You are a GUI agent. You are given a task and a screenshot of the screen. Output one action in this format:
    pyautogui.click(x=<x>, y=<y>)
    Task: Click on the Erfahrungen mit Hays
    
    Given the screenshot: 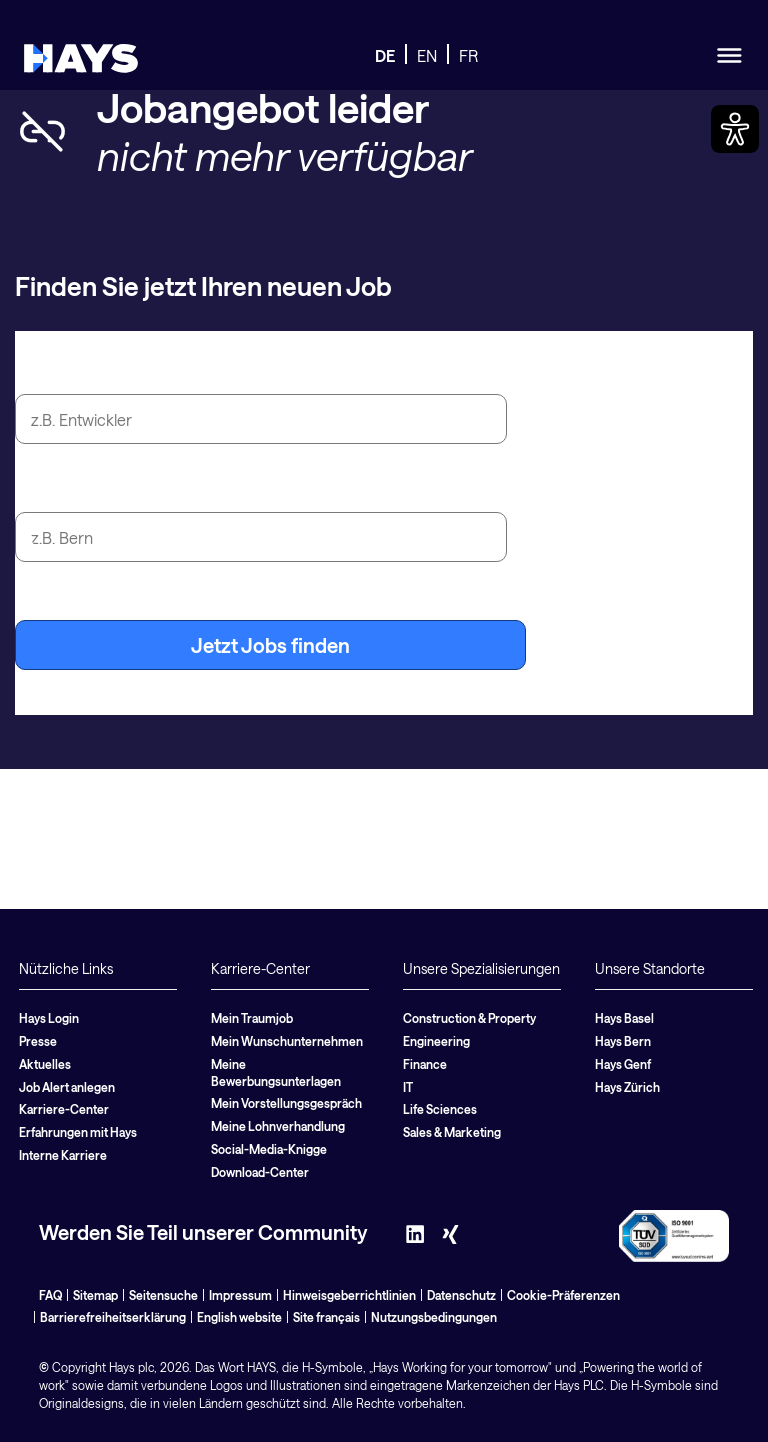 What is the action you would take?
    pyautogui.click(x=78, y=1132)
    